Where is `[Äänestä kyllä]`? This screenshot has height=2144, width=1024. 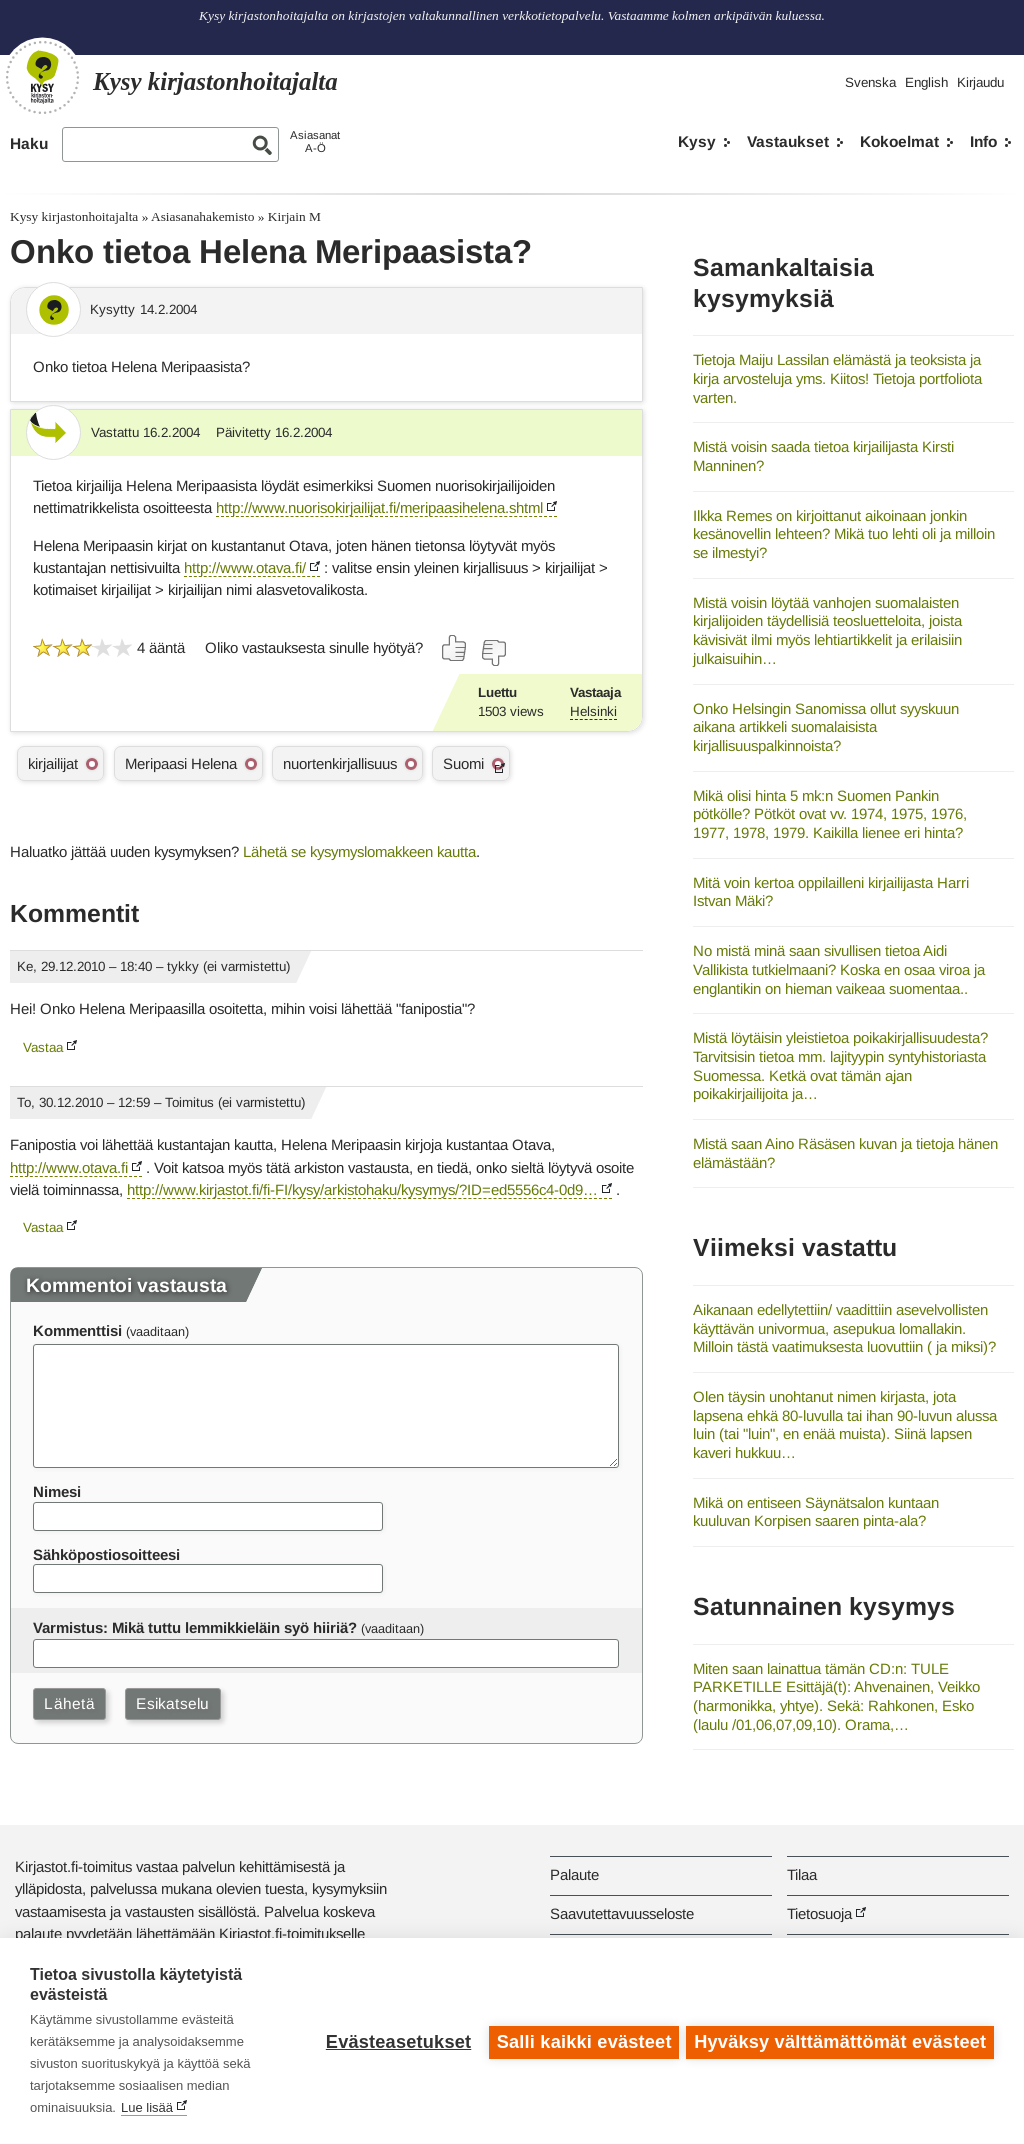 [Äänestä kyllä] is located at coordinates (455, 648).